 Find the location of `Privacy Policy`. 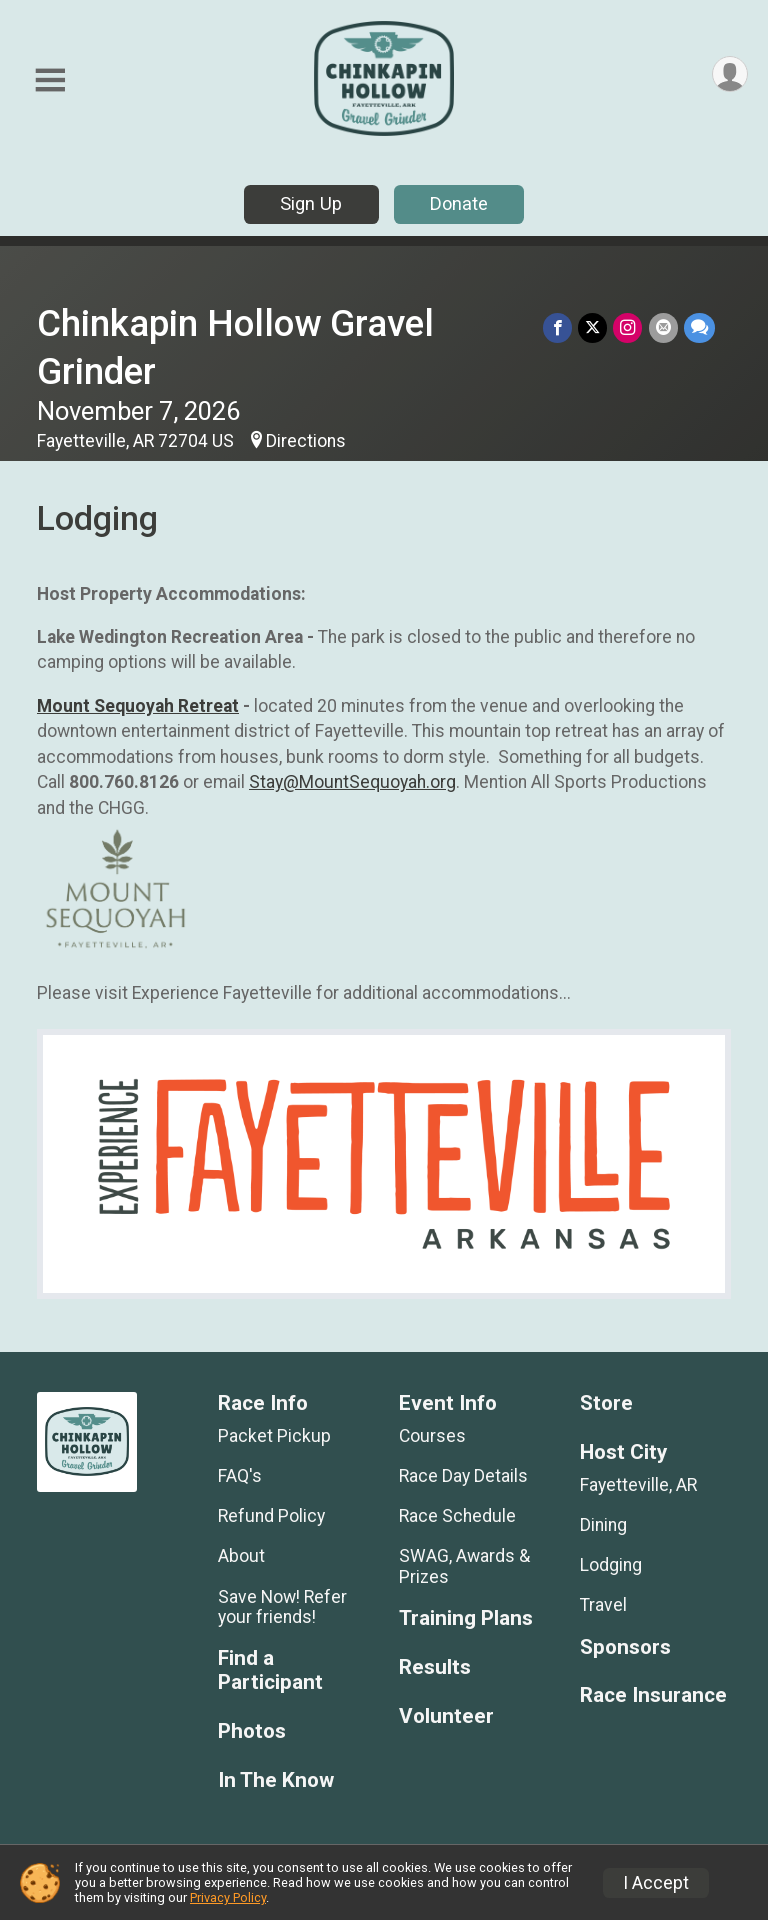

Privacy Policy is located at coordinates (228, 1897).